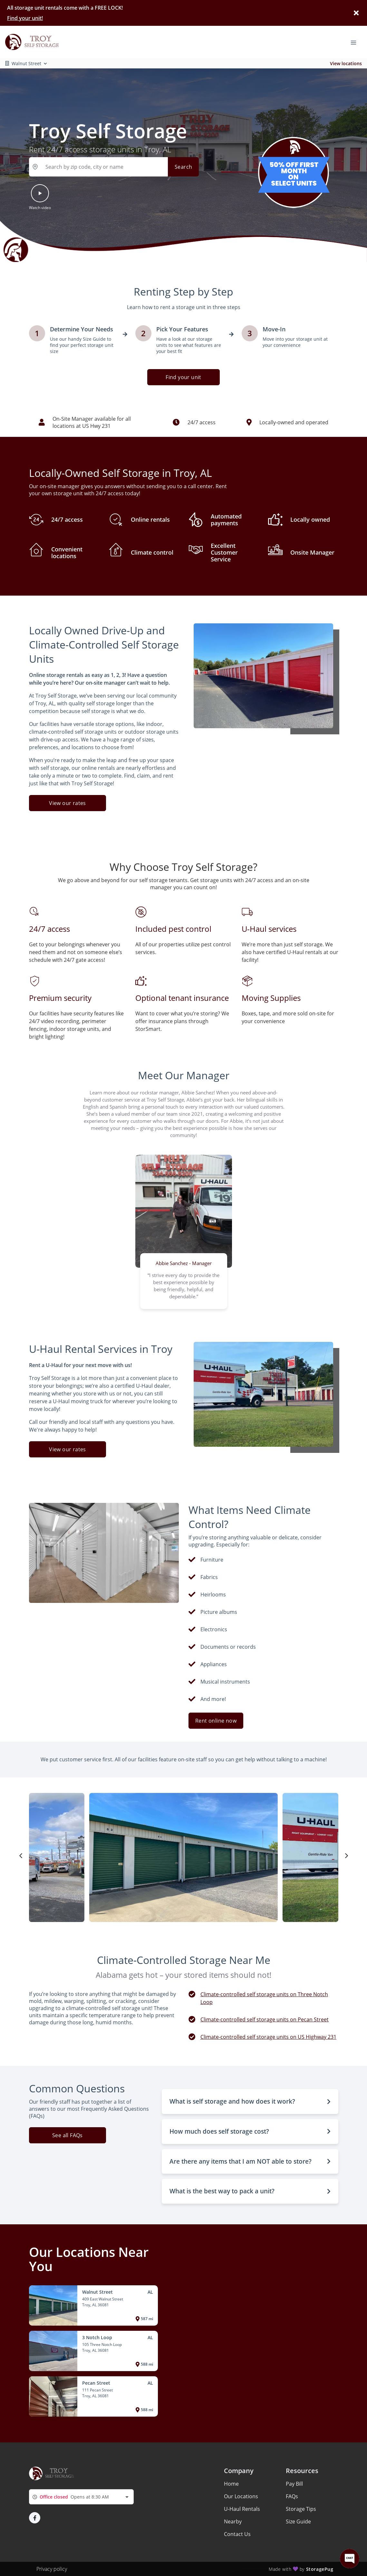  Describe the element at coordinates (216, 1720) in the screenshot. I see `Rent online now` at that location.